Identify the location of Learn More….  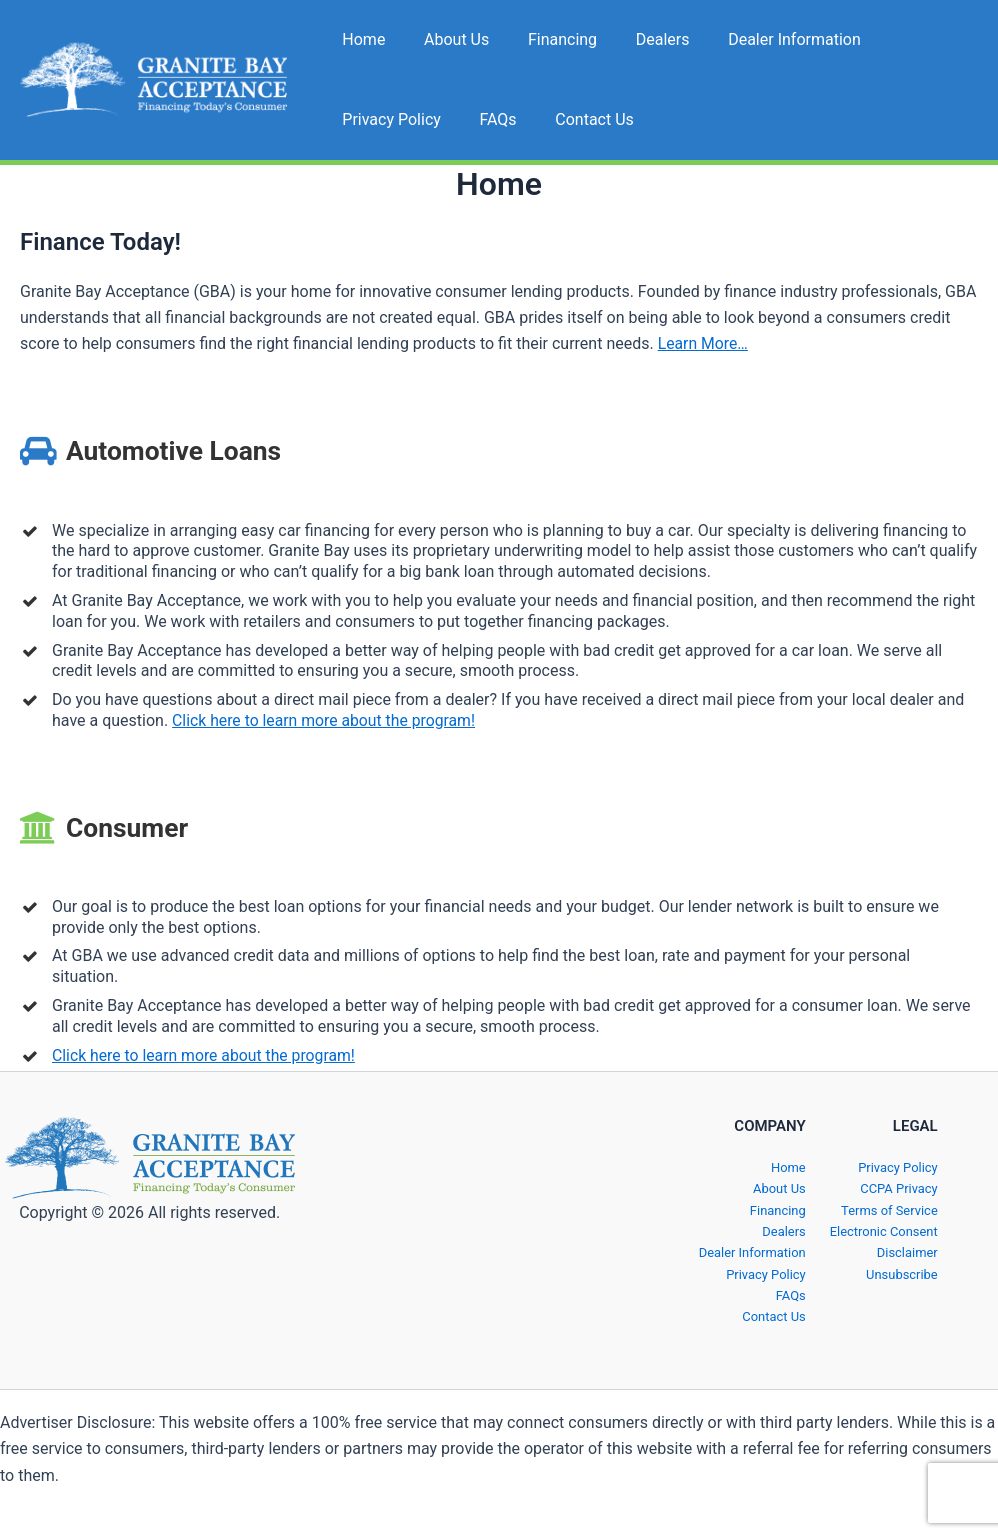
(704, 343).